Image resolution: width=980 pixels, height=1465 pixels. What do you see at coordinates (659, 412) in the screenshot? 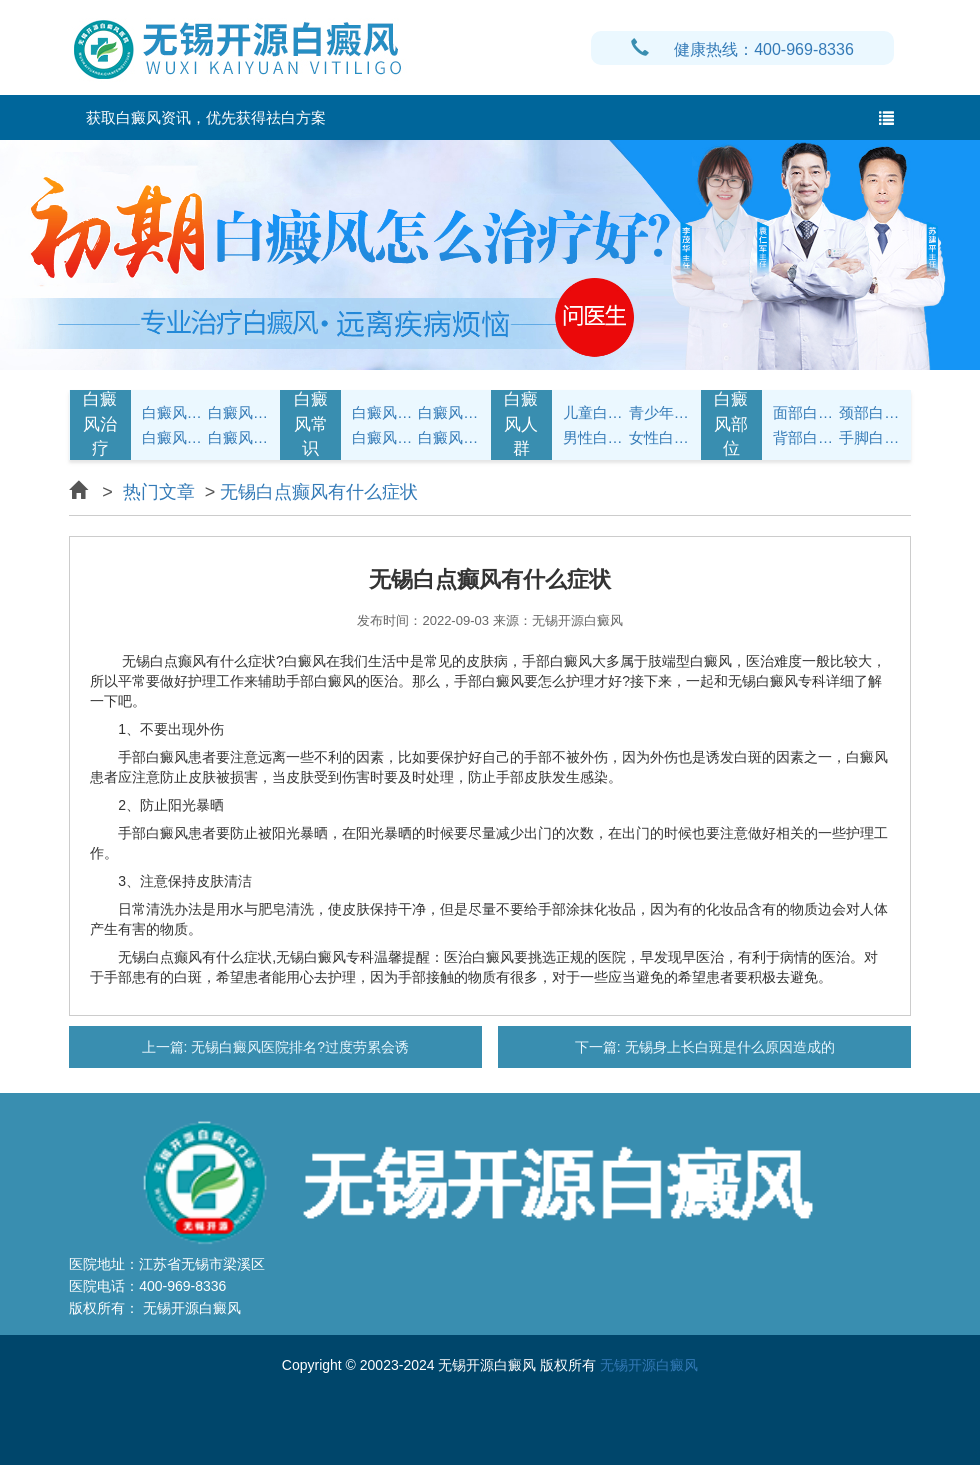
I see `青少年白癜风` at bounding box center [659, 412].